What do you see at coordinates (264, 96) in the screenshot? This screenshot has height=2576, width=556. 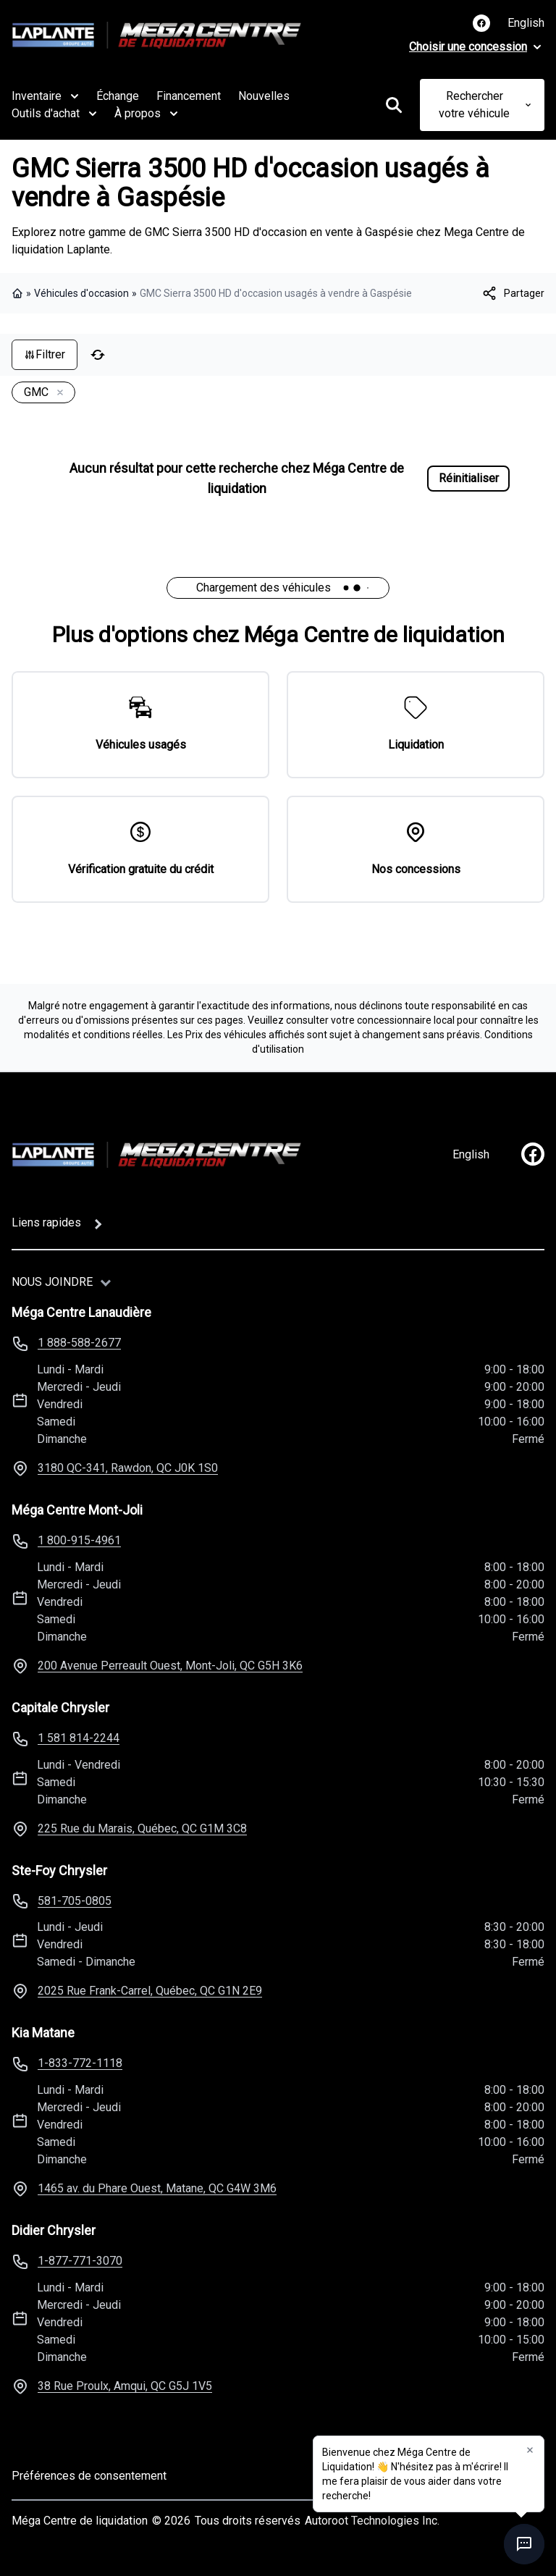 I see `Nouvelles` at bounding box center [264, 96].